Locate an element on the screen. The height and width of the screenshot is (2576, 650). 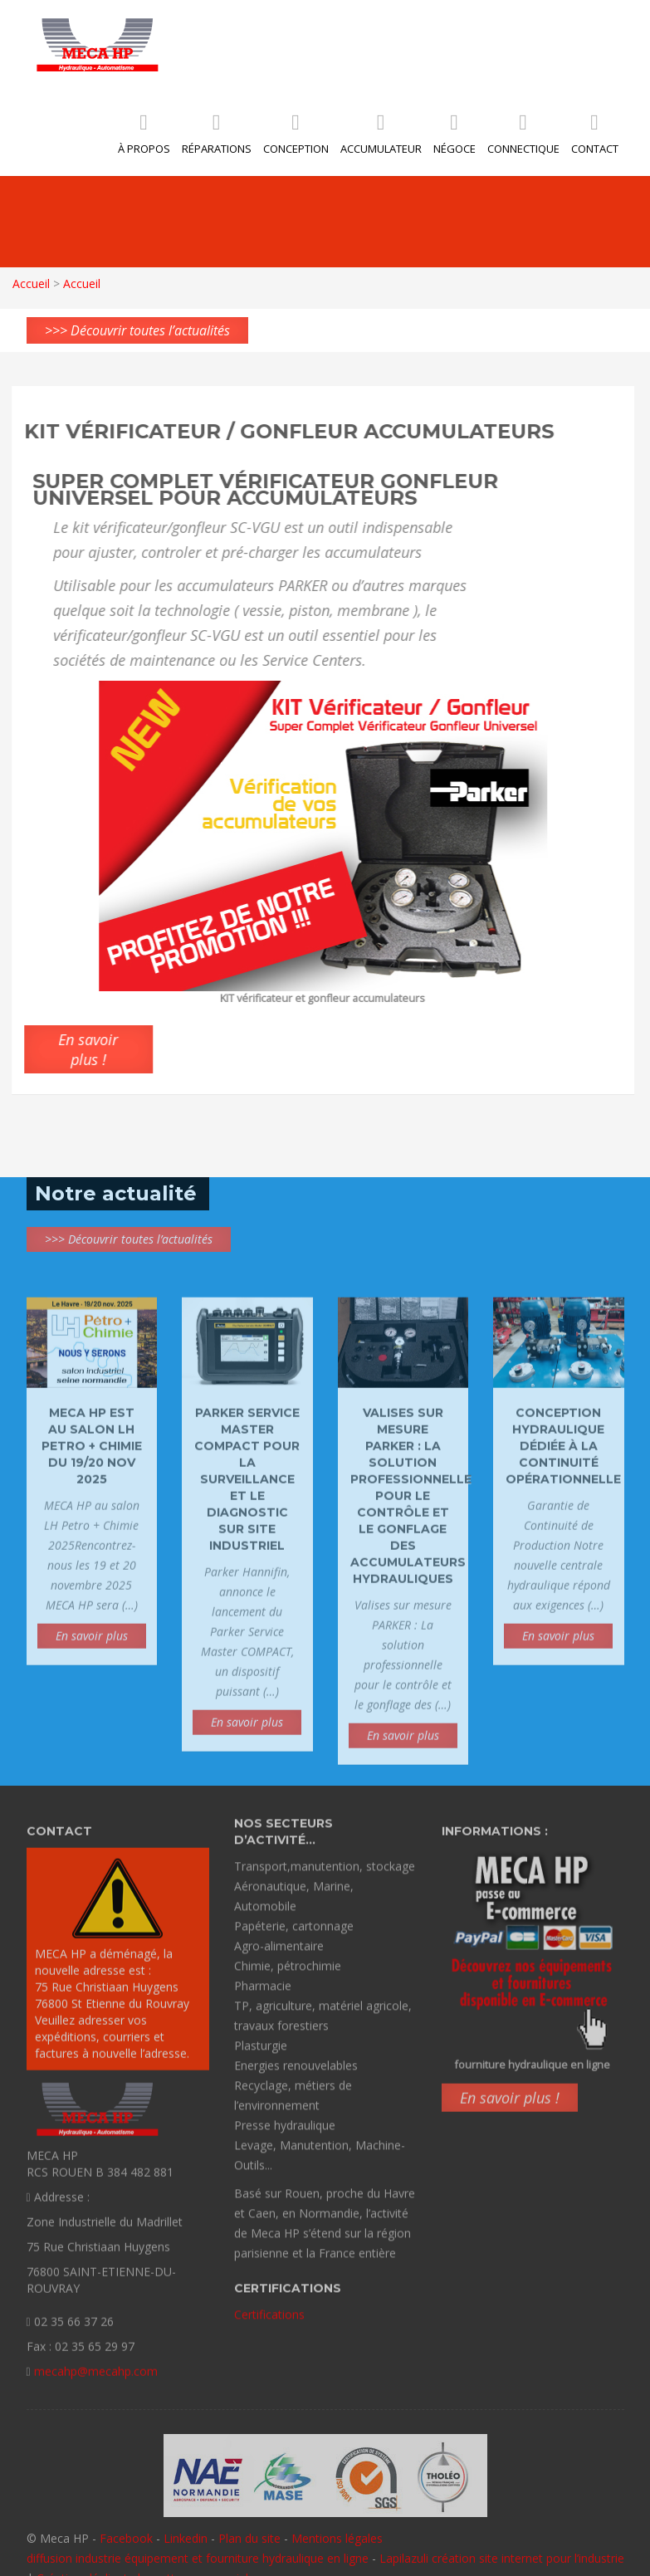
>>> Découvrir toutes l’actualités is located at coordinates (136, 330).